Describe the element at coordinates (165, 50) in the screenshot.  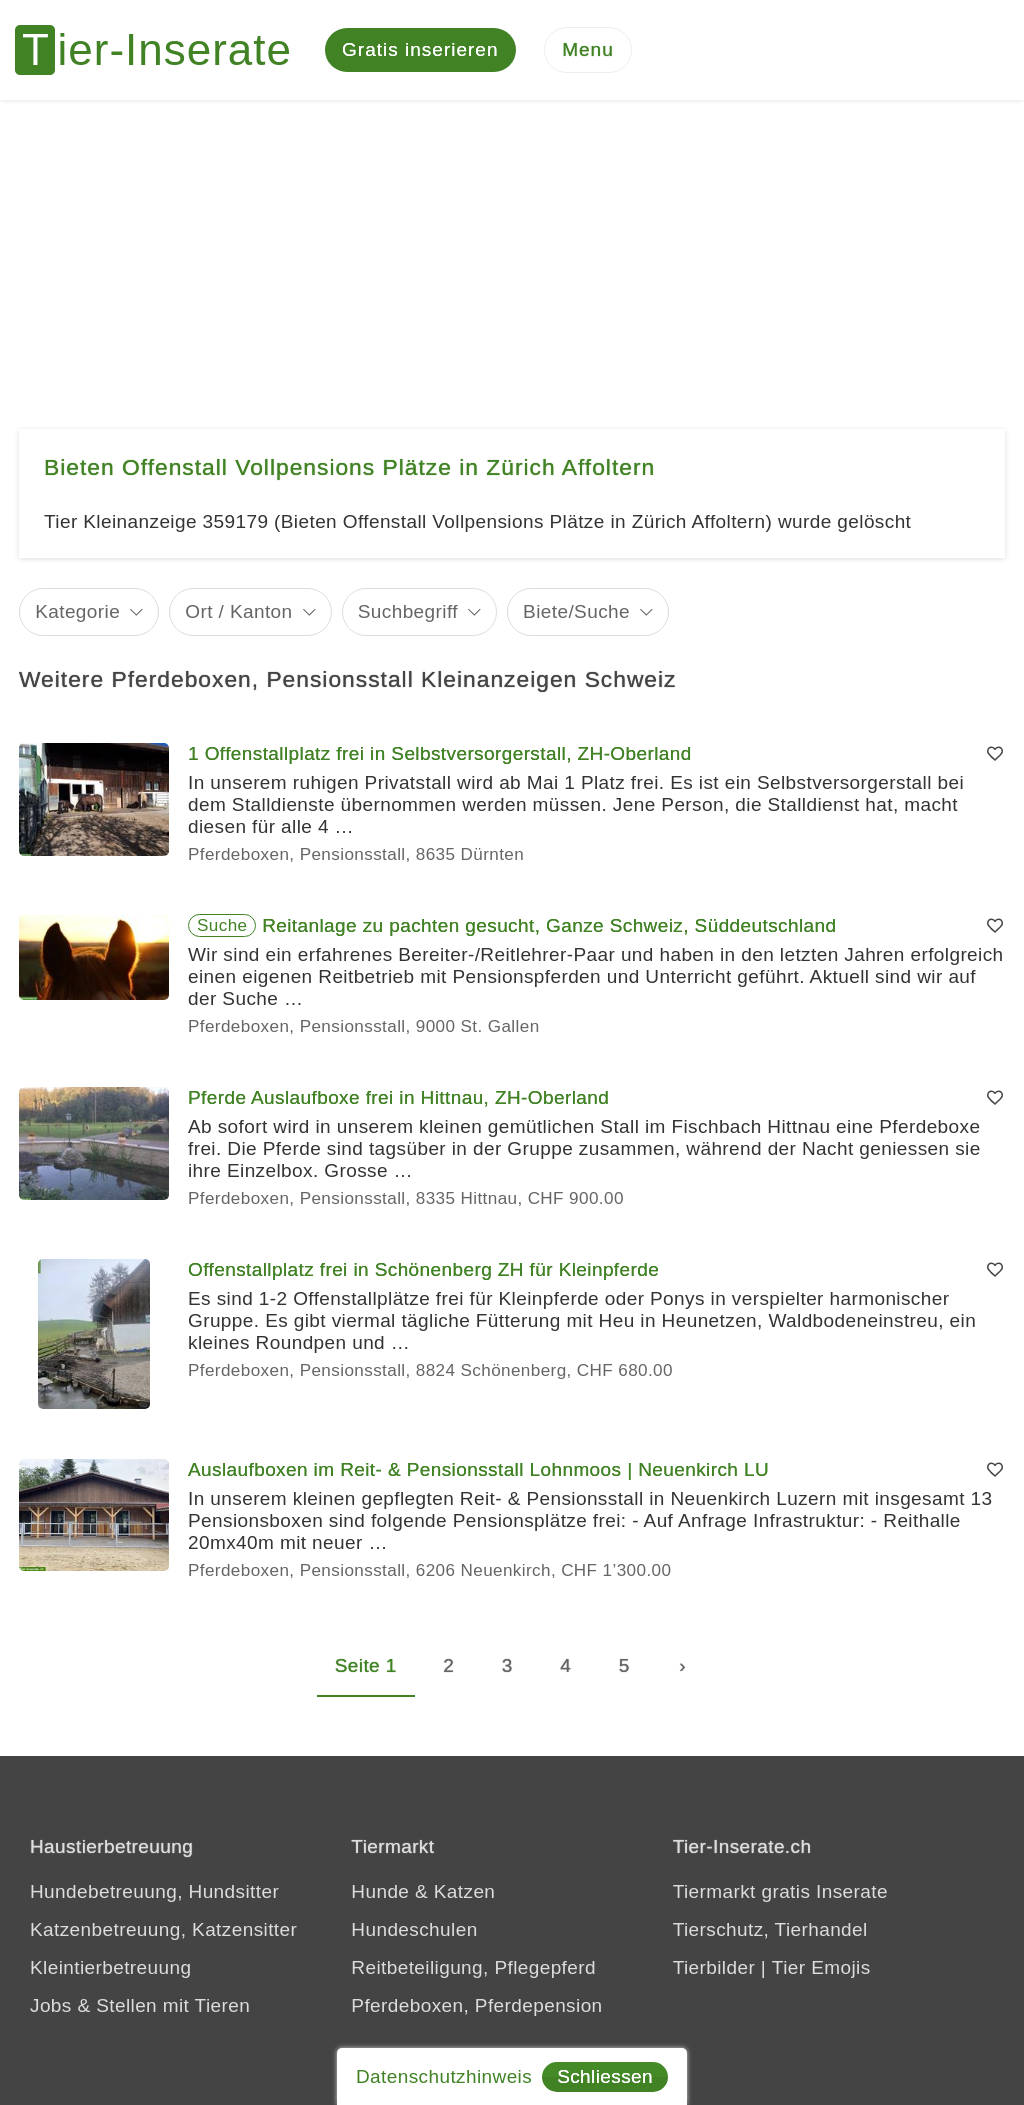
I see `[Tier-Inserate]` at that location.